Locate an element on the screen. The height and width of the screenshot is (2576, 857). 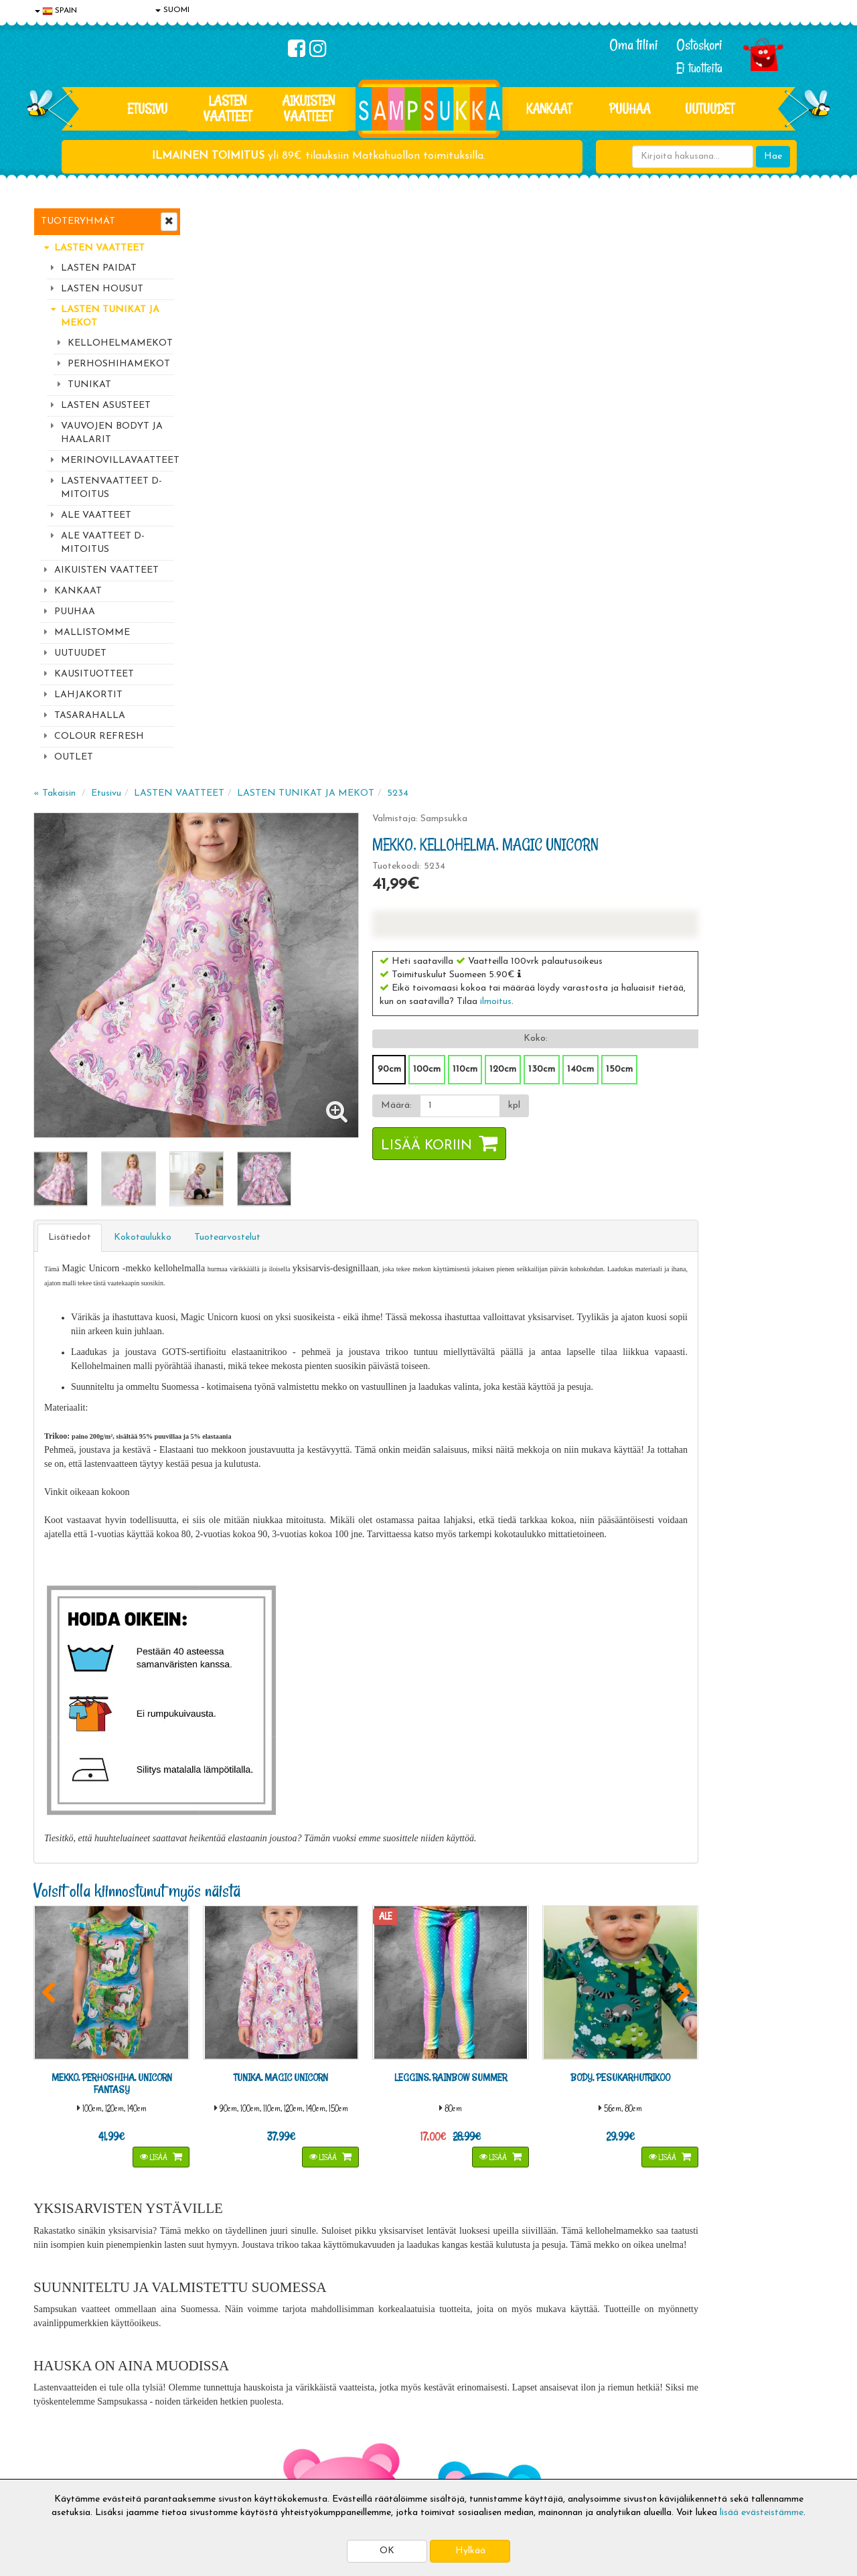
Toivetuotteiden kyselyt >> is located at coordinates (698, 2274).